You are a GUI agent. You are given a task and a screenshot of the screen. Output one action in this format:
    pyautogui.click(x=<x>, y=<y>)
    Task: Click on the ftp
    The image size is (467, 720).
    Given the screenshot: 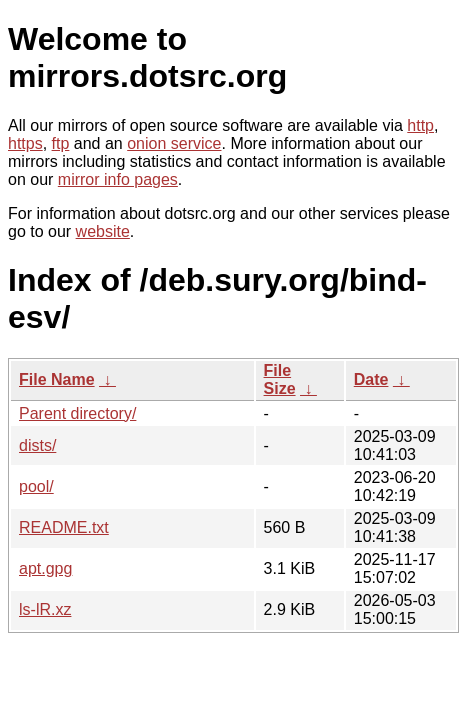 What is the action you would take?
    pyautogui.click(x=61, y=143)
    